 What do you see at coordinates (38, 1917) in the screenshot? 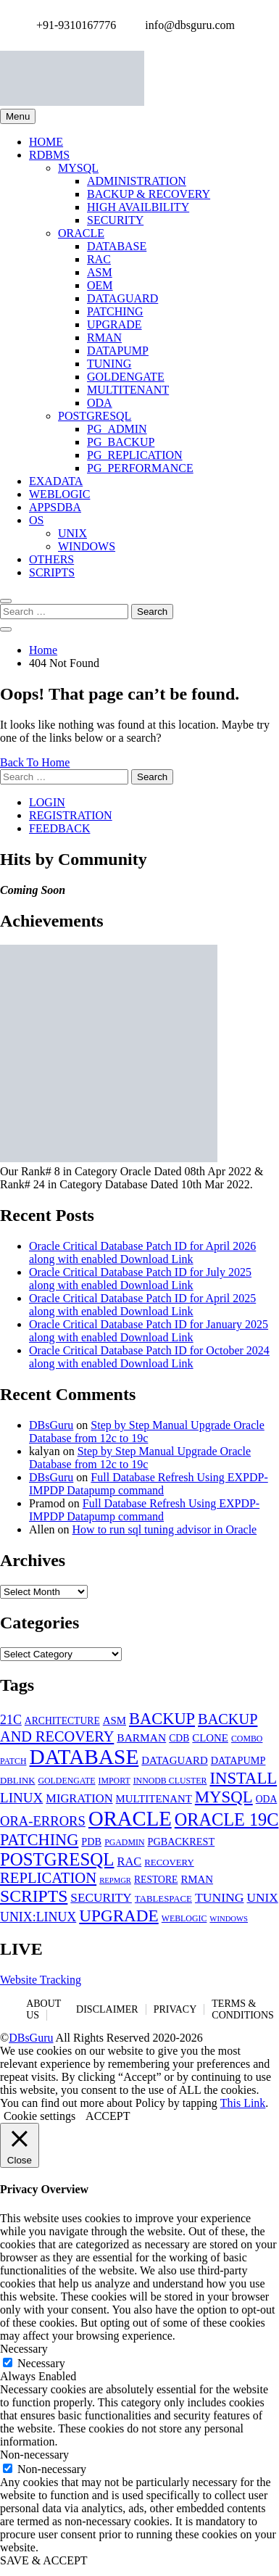
I see `UNIX:LINUX [UNIX:LINUX (15 items)]` at bounding box center [38, 1917].